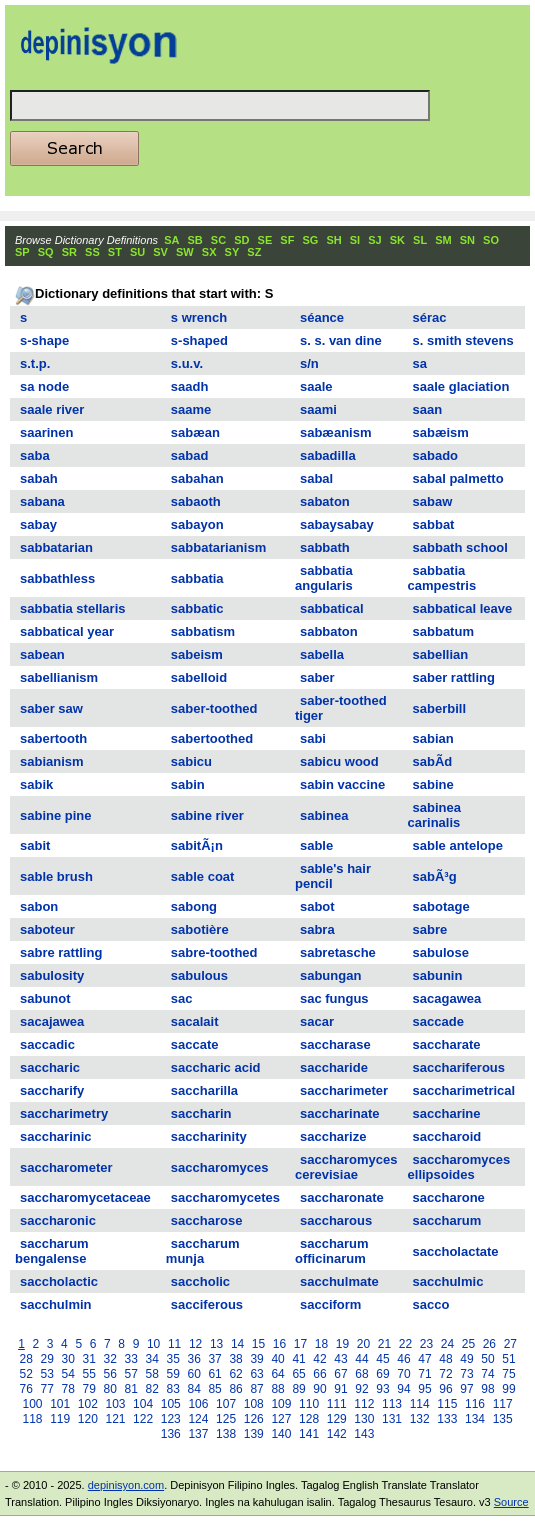  Describe the element at coordinates (232, 252) in the screenshot. I see `SY` at that location.